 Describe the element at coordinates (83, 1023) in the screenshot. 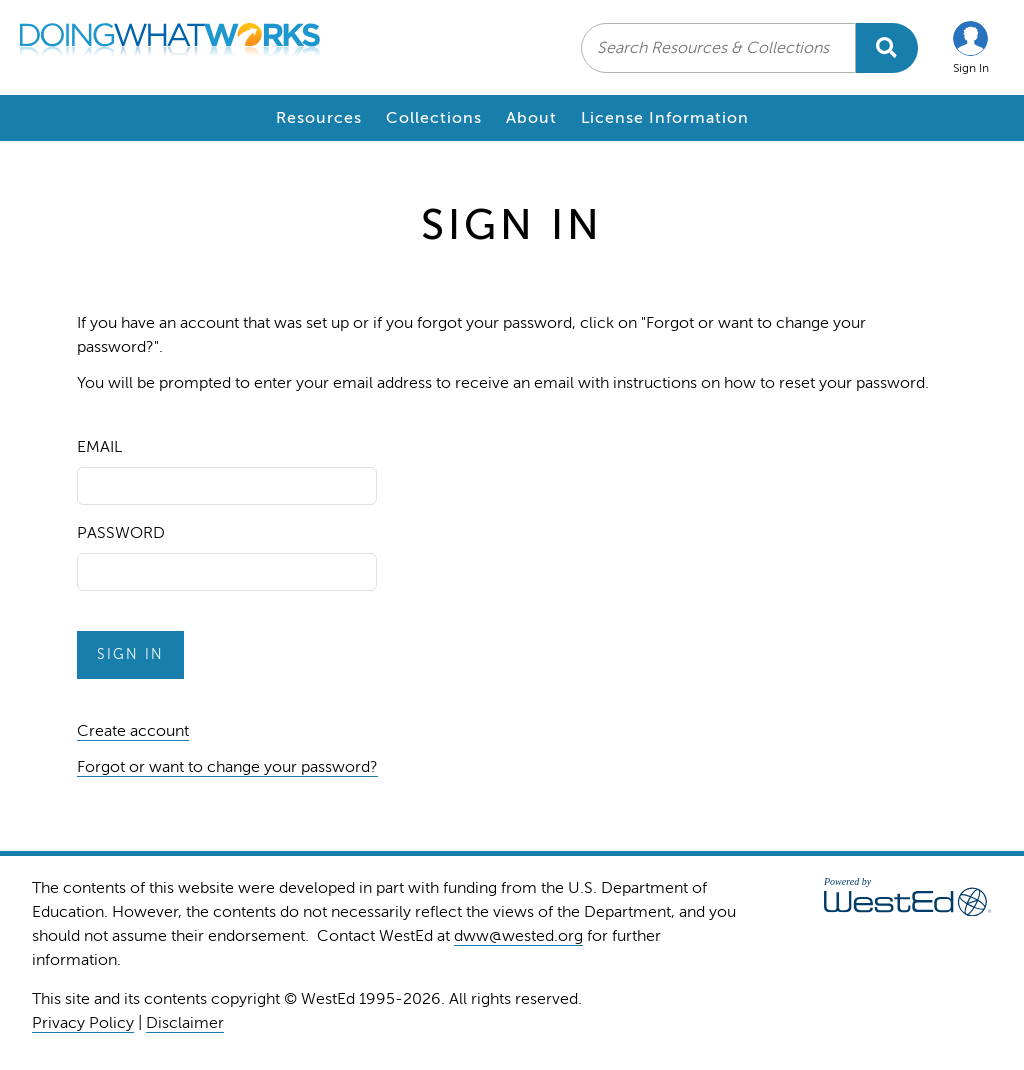

I see `Privacy Policy` at that location.